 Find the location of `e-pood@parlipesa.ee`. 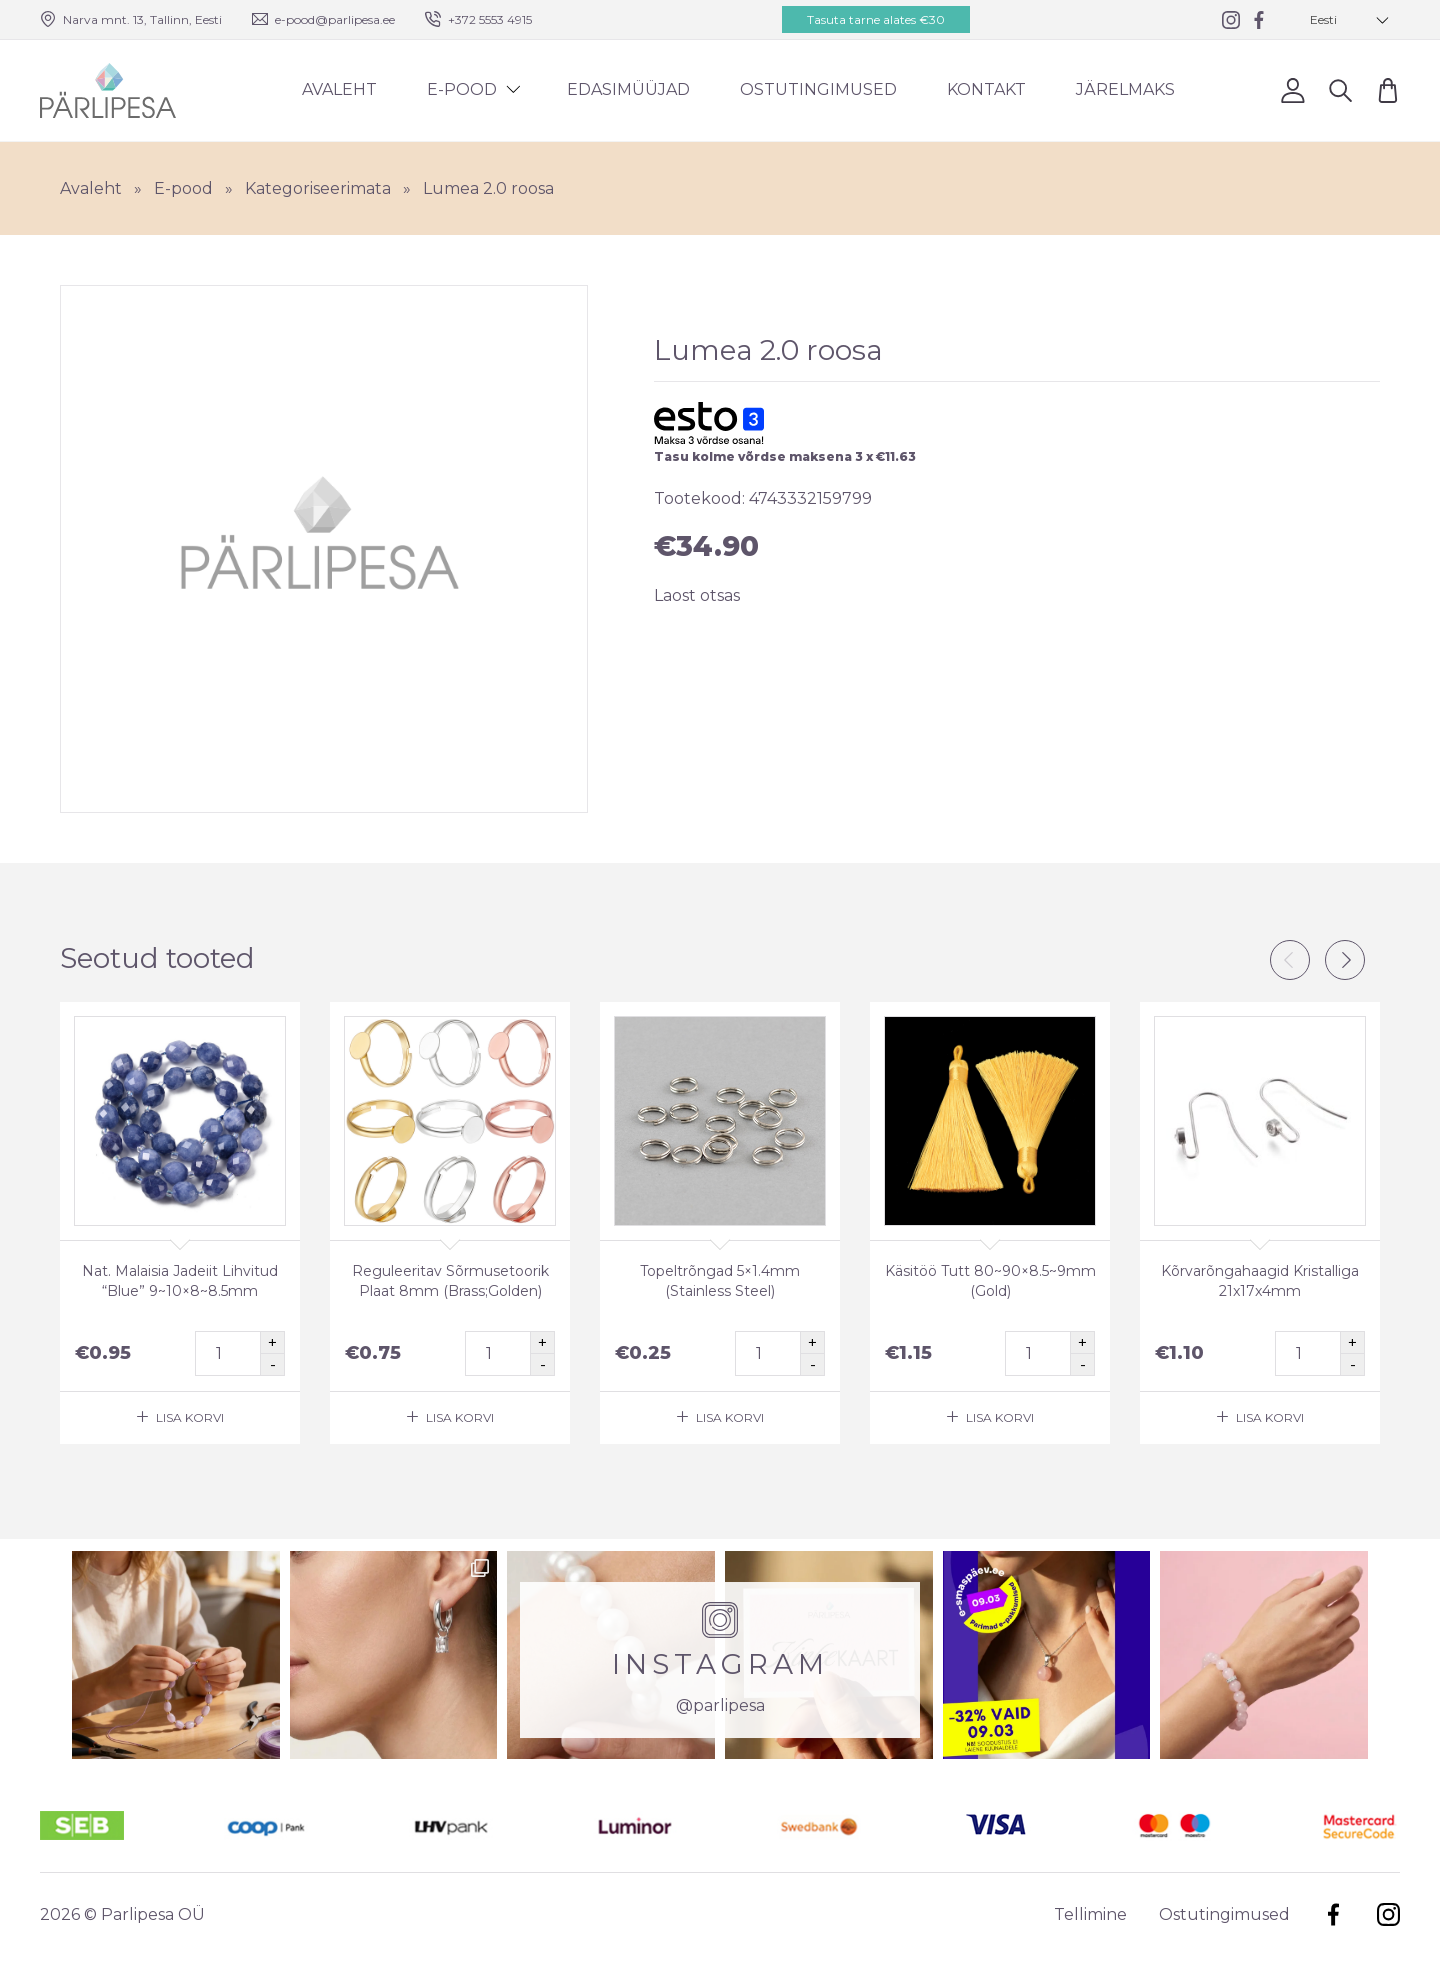

e-pood@parlipesa.ee is located at coordinates (335, 19).